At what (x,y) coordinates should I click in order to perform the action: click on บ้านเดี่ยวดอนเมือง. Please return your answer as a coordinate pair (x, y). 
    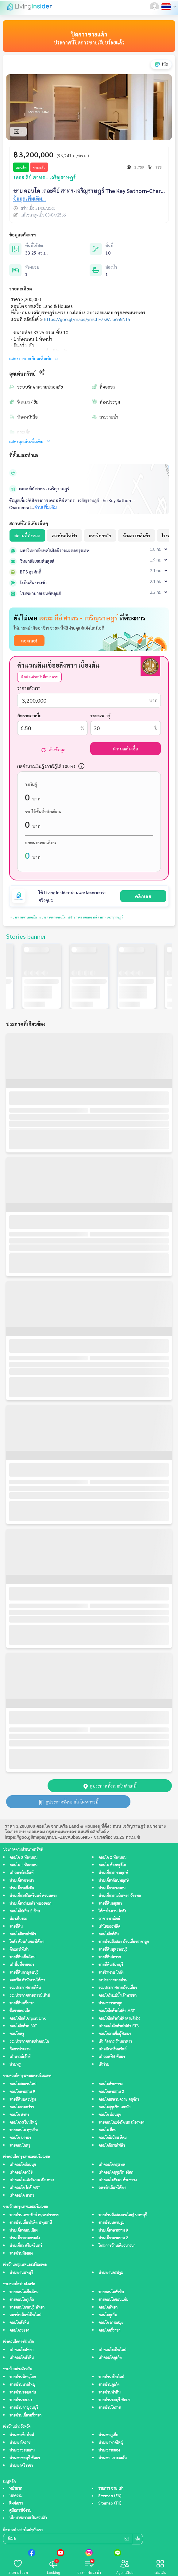
    Looking at the image, I should click on (23, 2230).